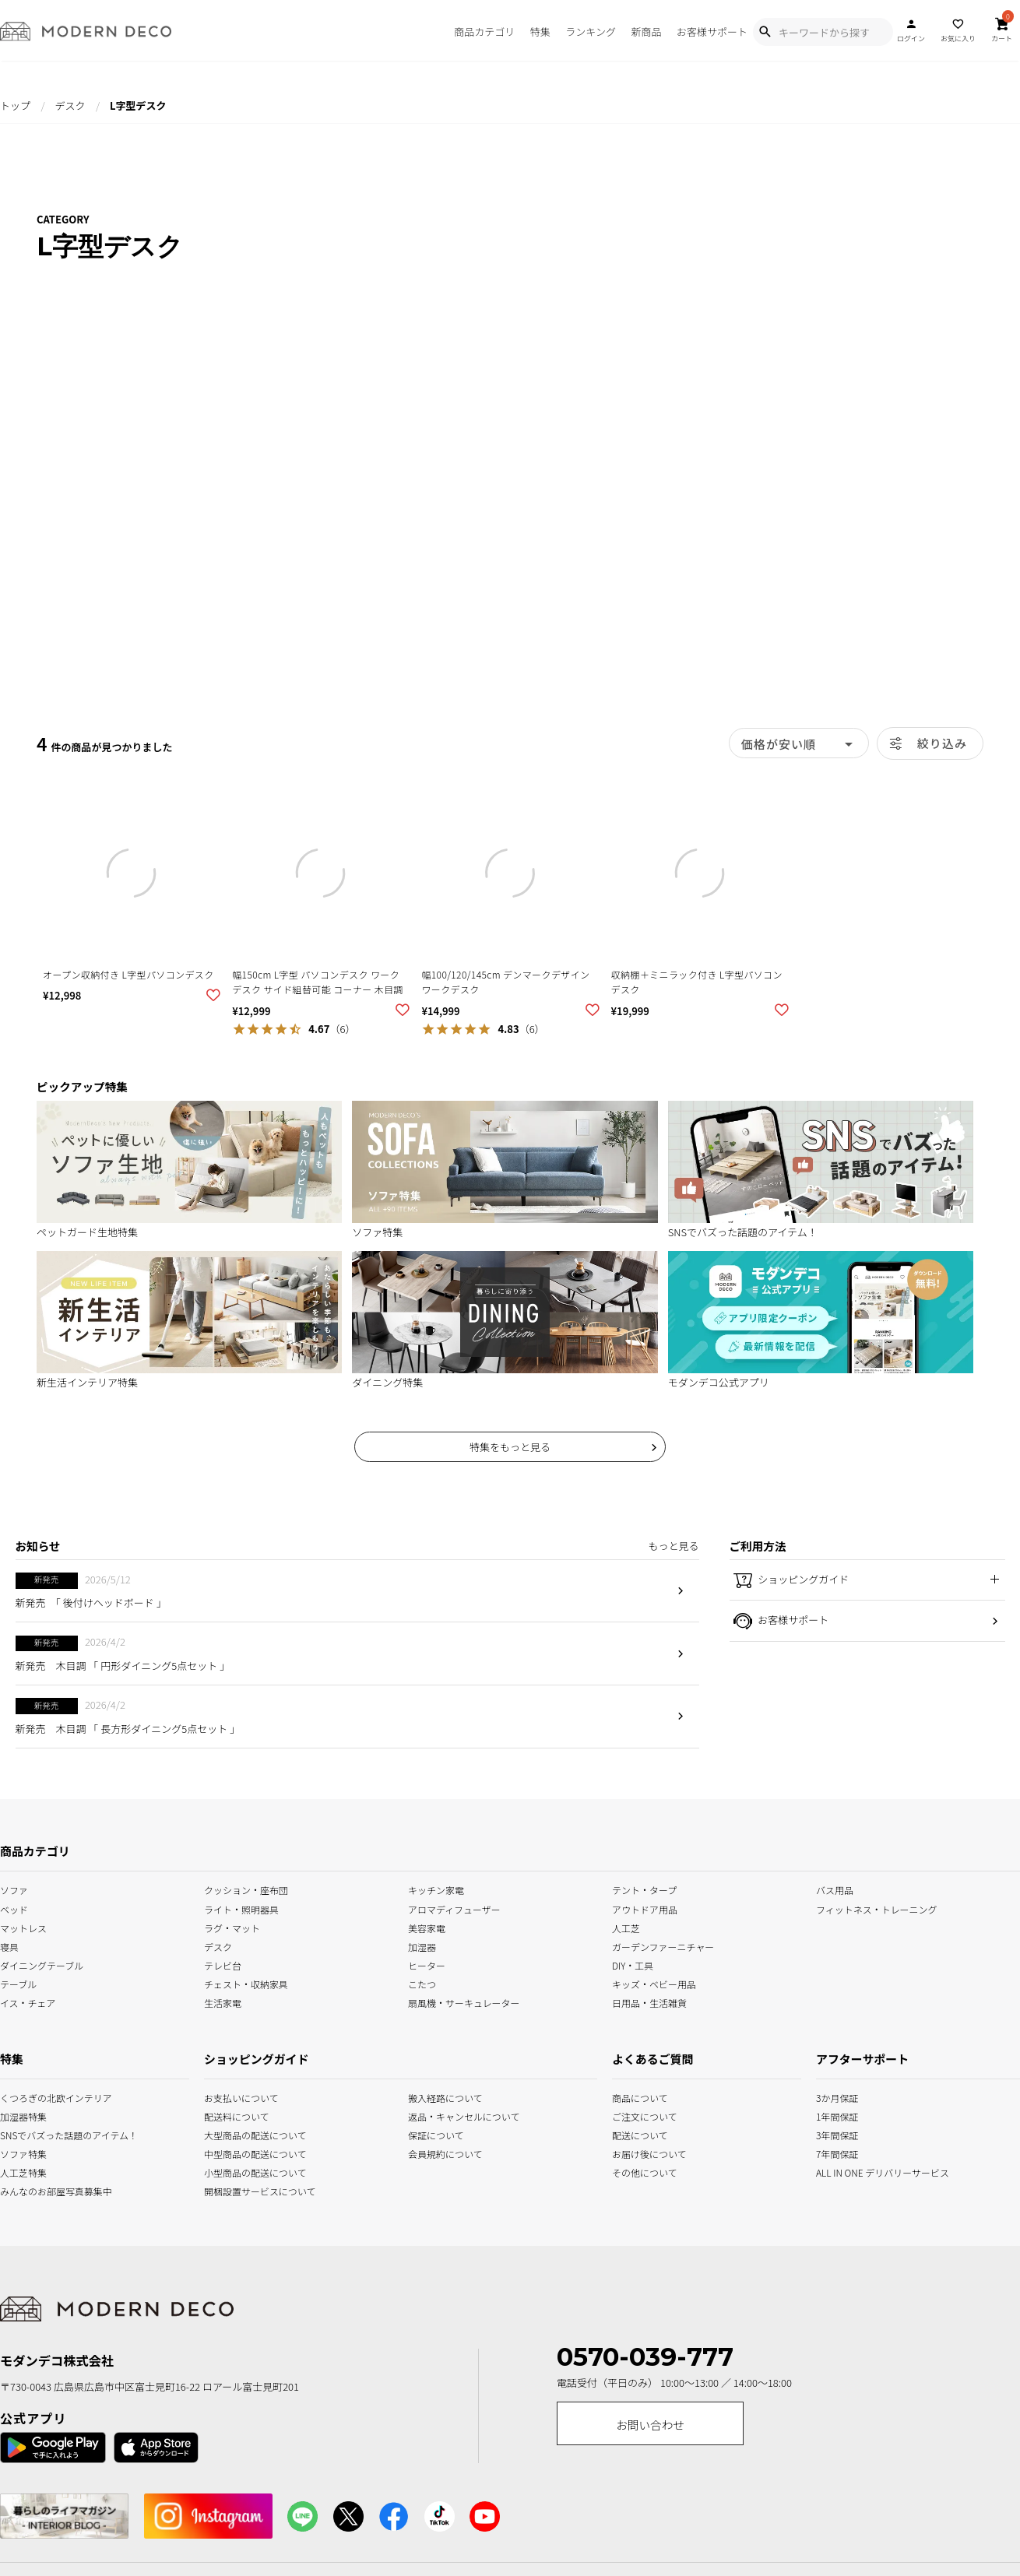 The height and width of the screenshot is (2576, 1020). I want to click on お客様サポート, so click(712, 31).